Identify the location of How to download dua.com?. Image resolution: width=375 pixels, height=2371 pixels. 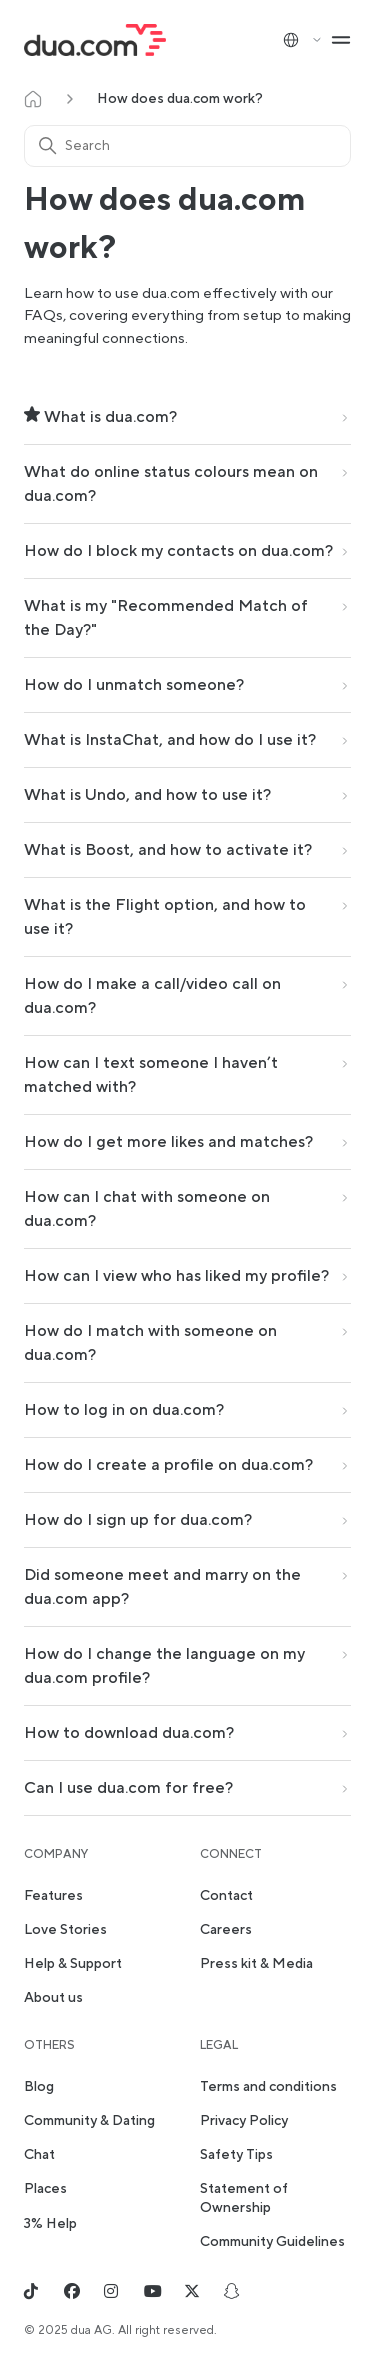
(129, 1733).